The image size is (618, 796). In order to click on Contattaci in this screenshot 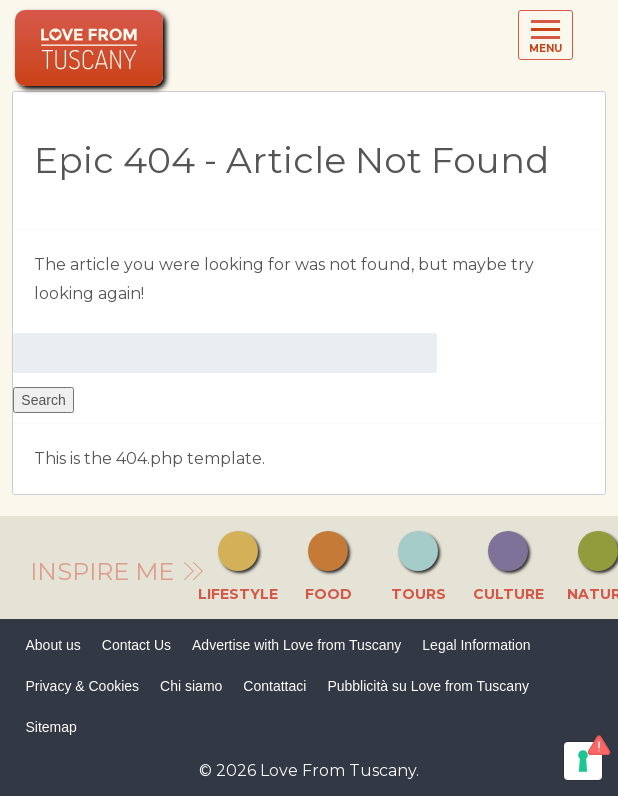, I will do `click(274, 686)`.